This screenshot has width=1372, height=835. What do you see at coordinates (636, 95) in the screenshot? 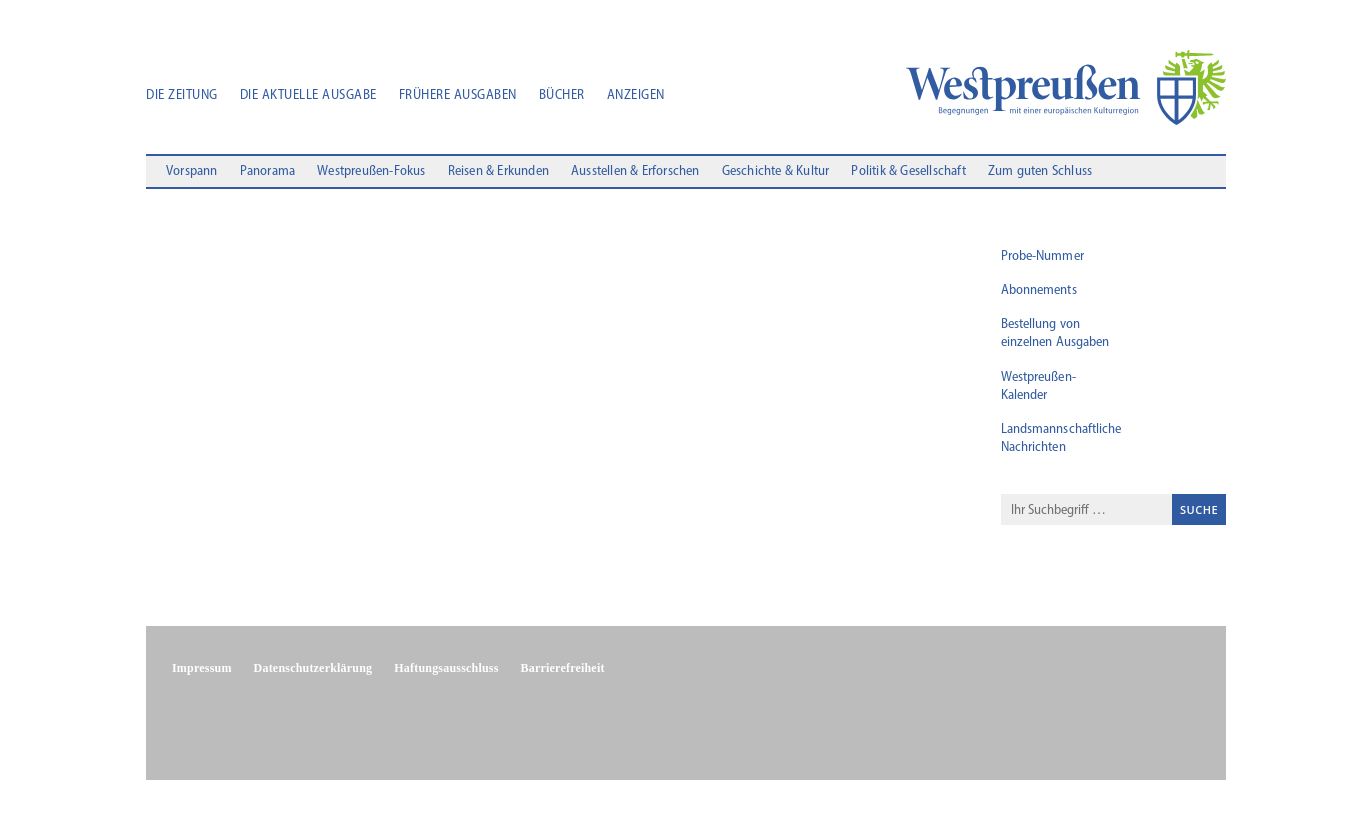
I see `Anzeigen` at bounding box center [636, 95].